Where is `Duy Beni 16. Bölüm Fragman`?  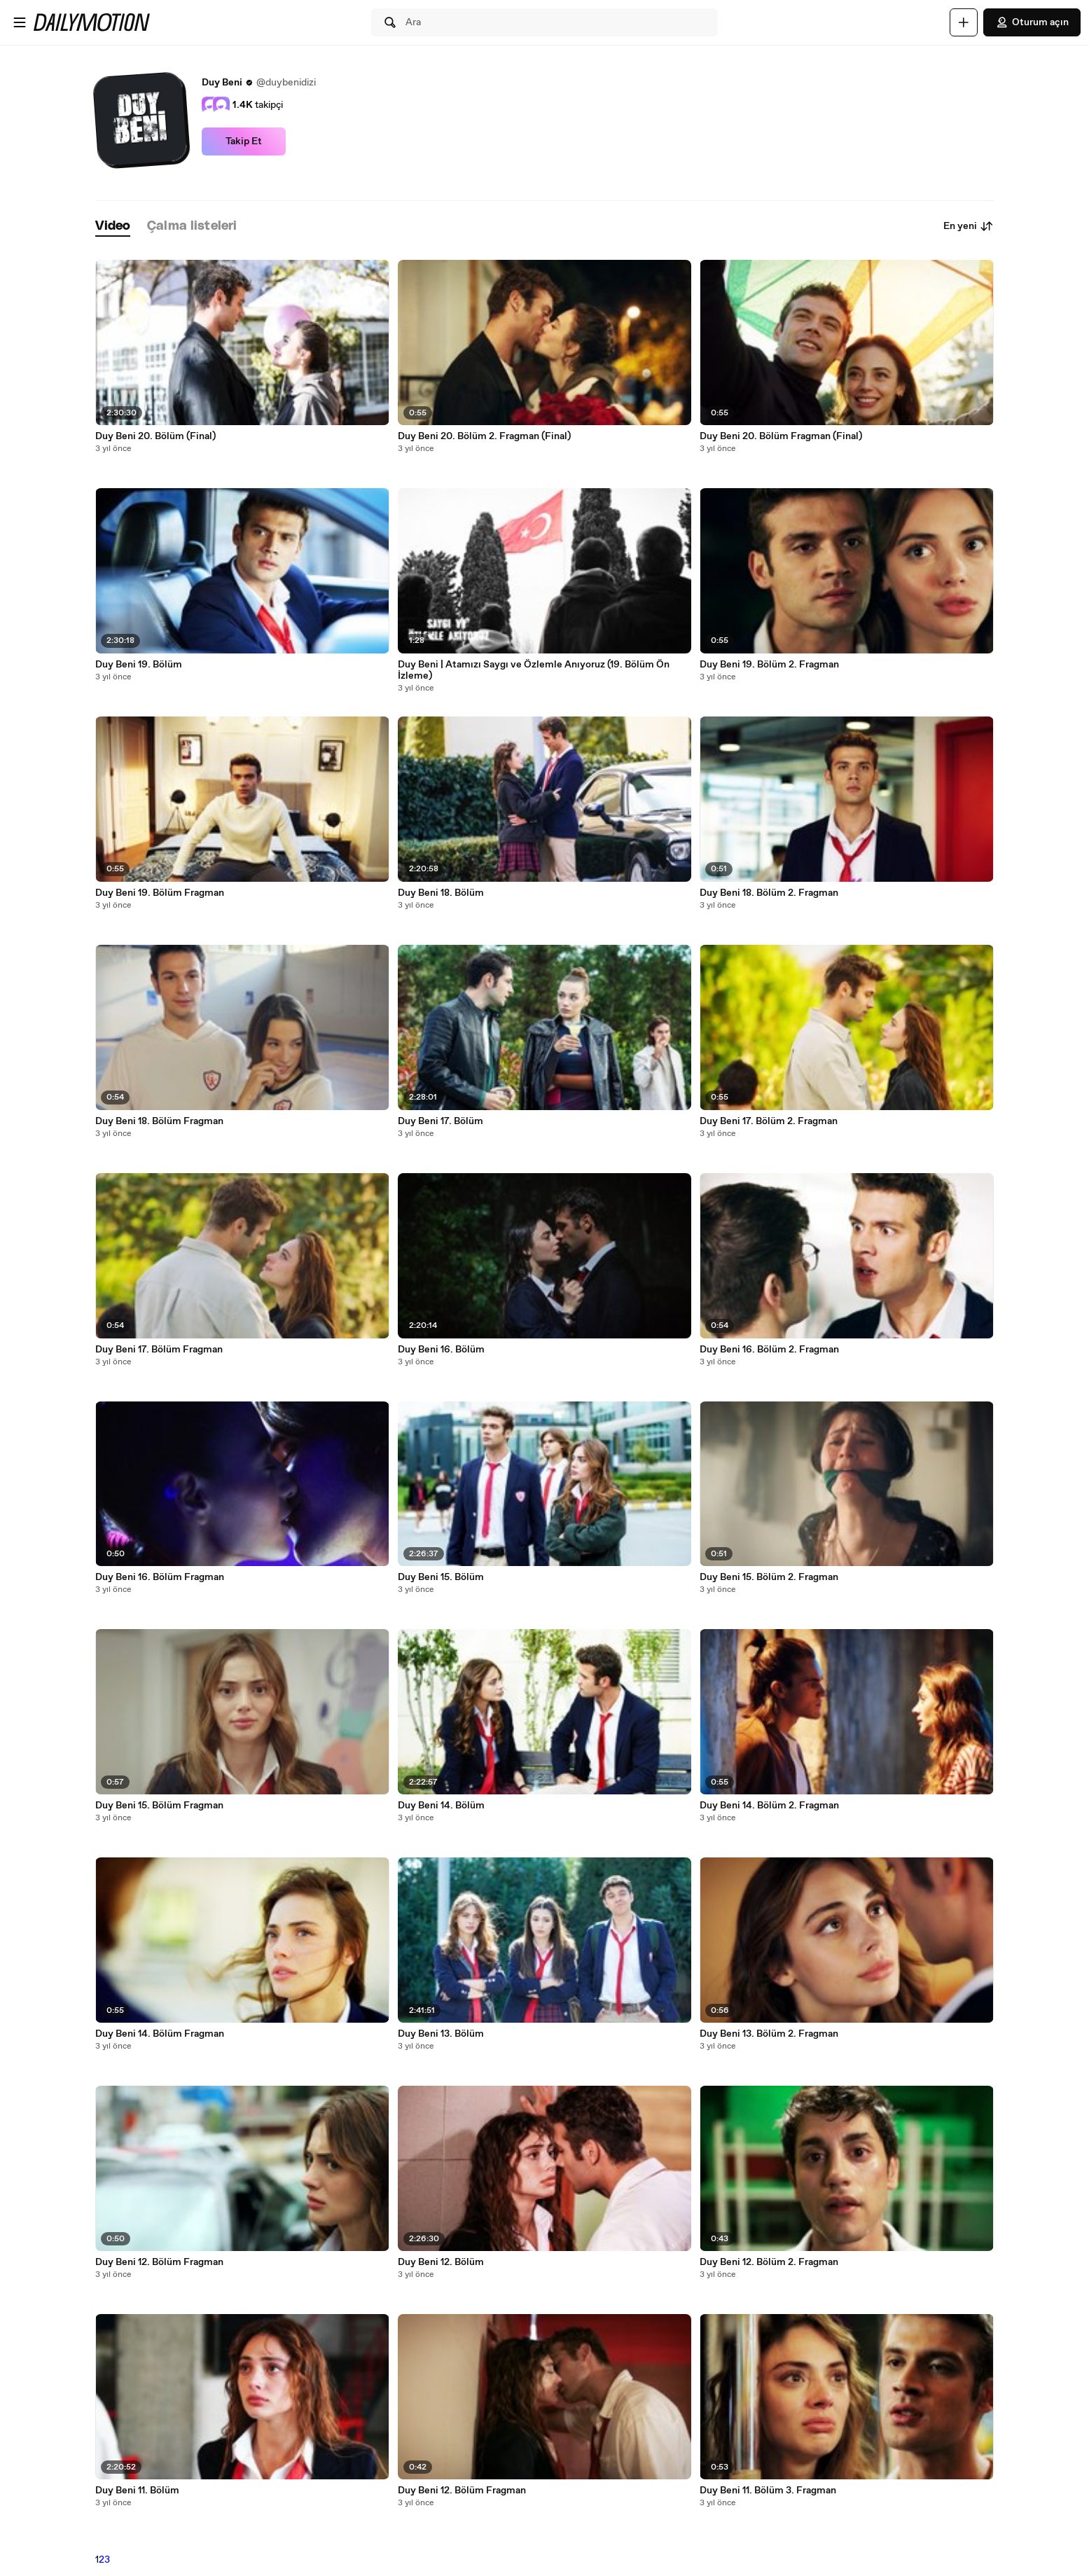
Duy Beni 16. Bölüm Fragman is located at coordinates (159, 1577).